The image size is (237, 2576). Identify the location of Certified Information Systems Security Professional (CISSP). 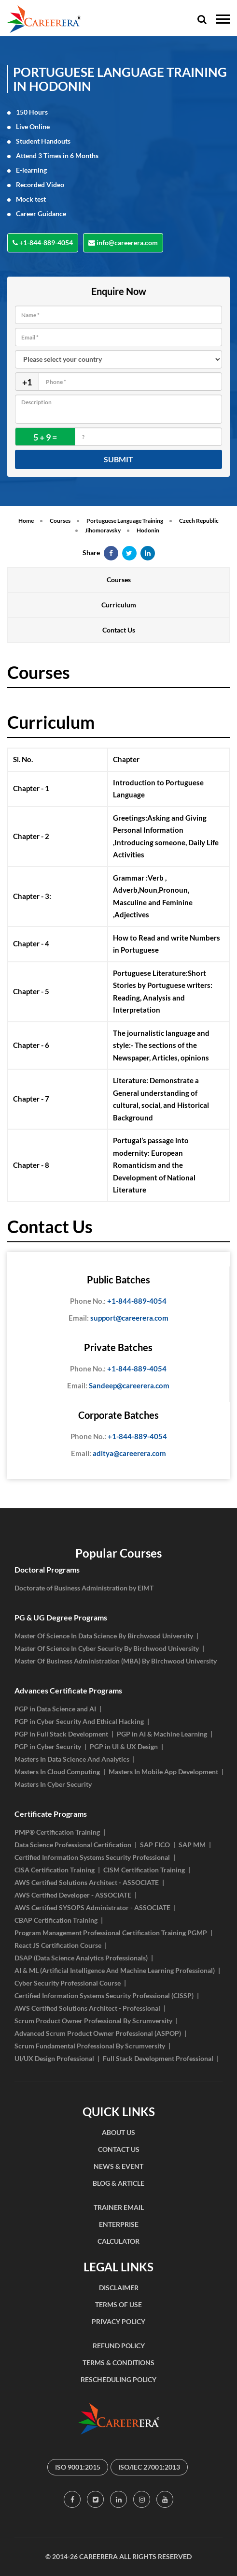
(104, 1995).